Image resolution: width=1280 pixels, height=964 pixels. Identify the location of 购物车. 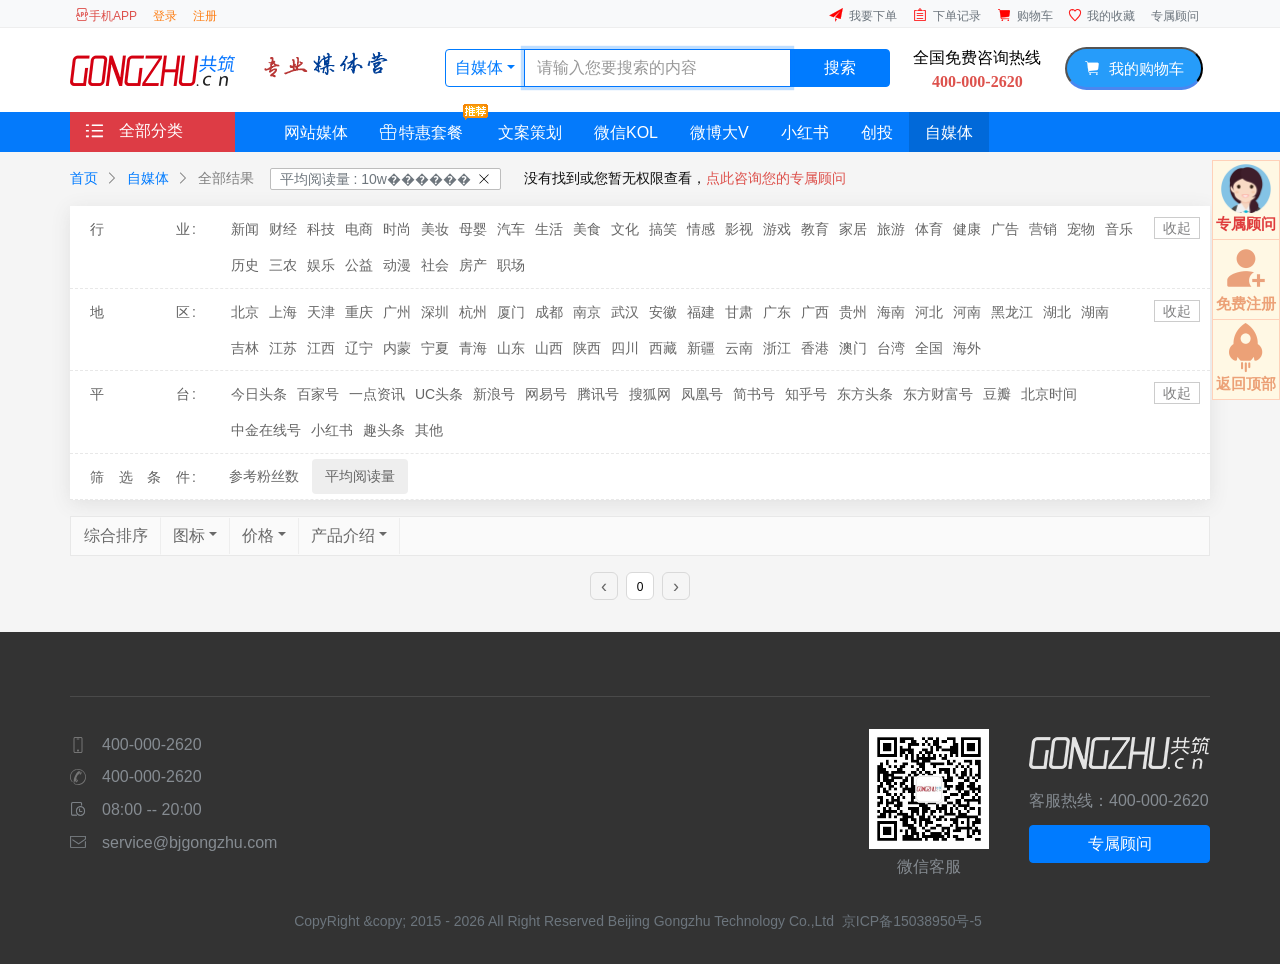
(1025, 15).